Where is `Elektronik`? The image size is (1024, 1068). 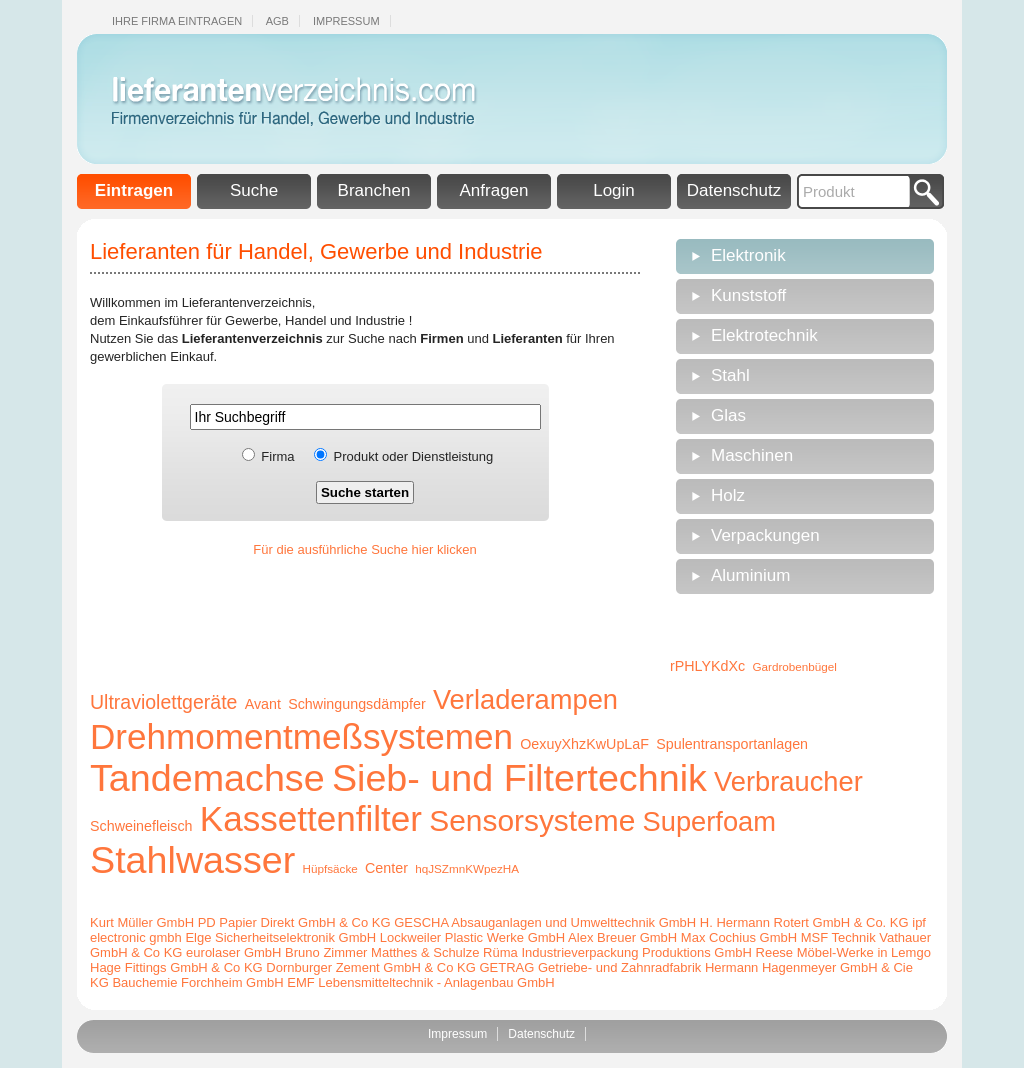
Elektronik is located at coordinates (748, 255).